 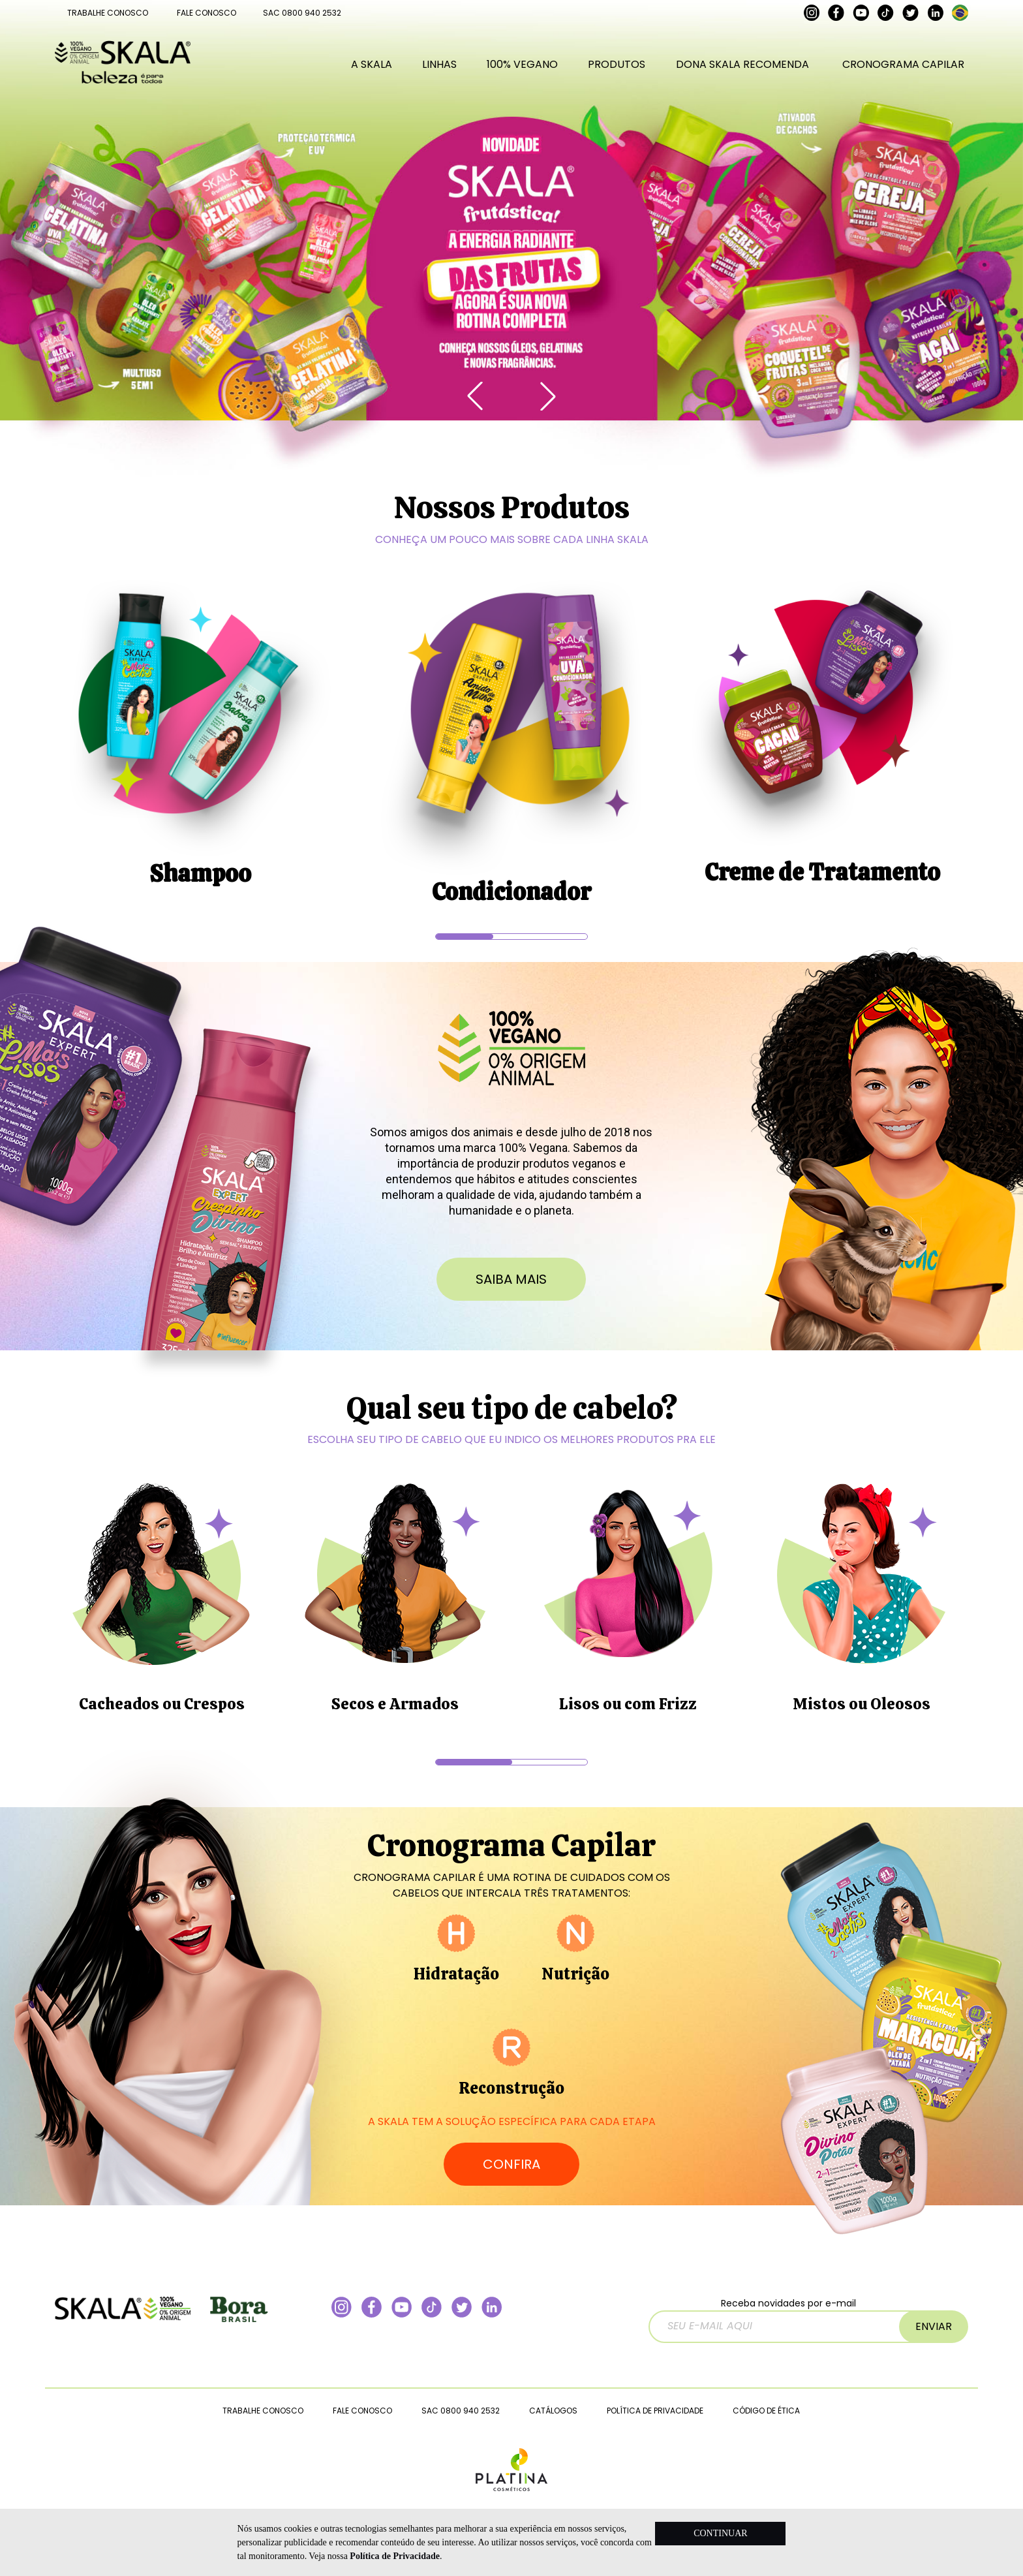 I want to click on 100% VEGANO, so click(x=522, y=64).